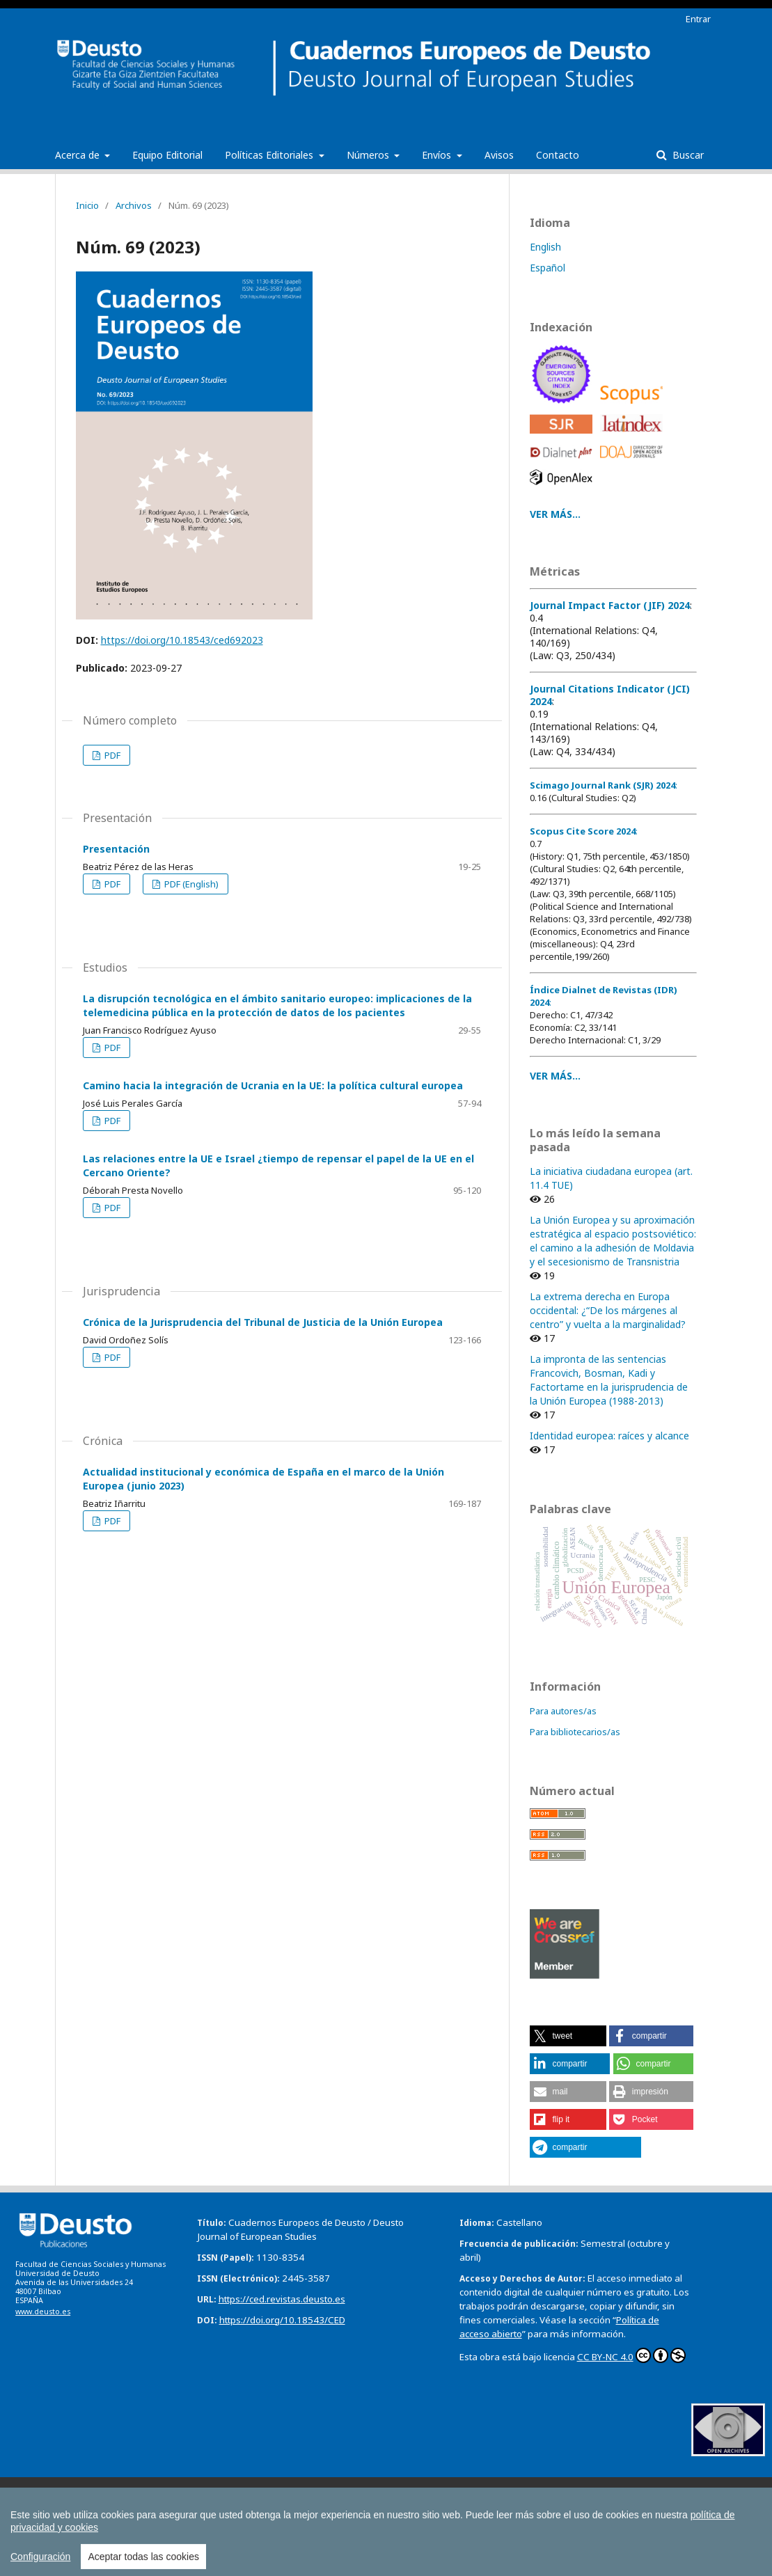  Describe the element at coordinates (78, 154) in the screenshot. I see `Acerca de` at that location.